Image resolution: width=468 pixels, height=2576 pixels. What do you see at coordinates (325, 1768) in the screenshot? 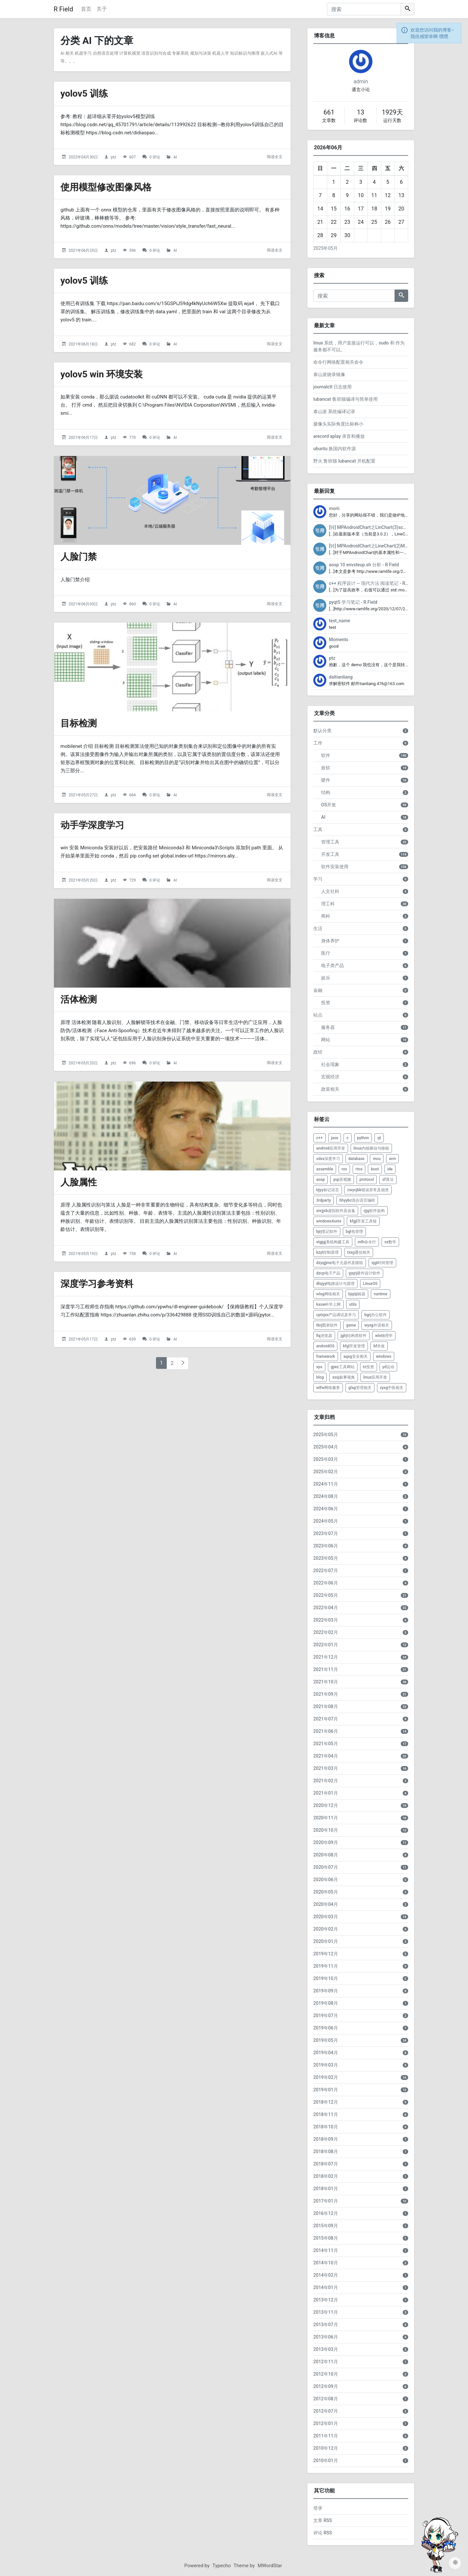
I see `2021年03月` at bounding box center [325, 1768].